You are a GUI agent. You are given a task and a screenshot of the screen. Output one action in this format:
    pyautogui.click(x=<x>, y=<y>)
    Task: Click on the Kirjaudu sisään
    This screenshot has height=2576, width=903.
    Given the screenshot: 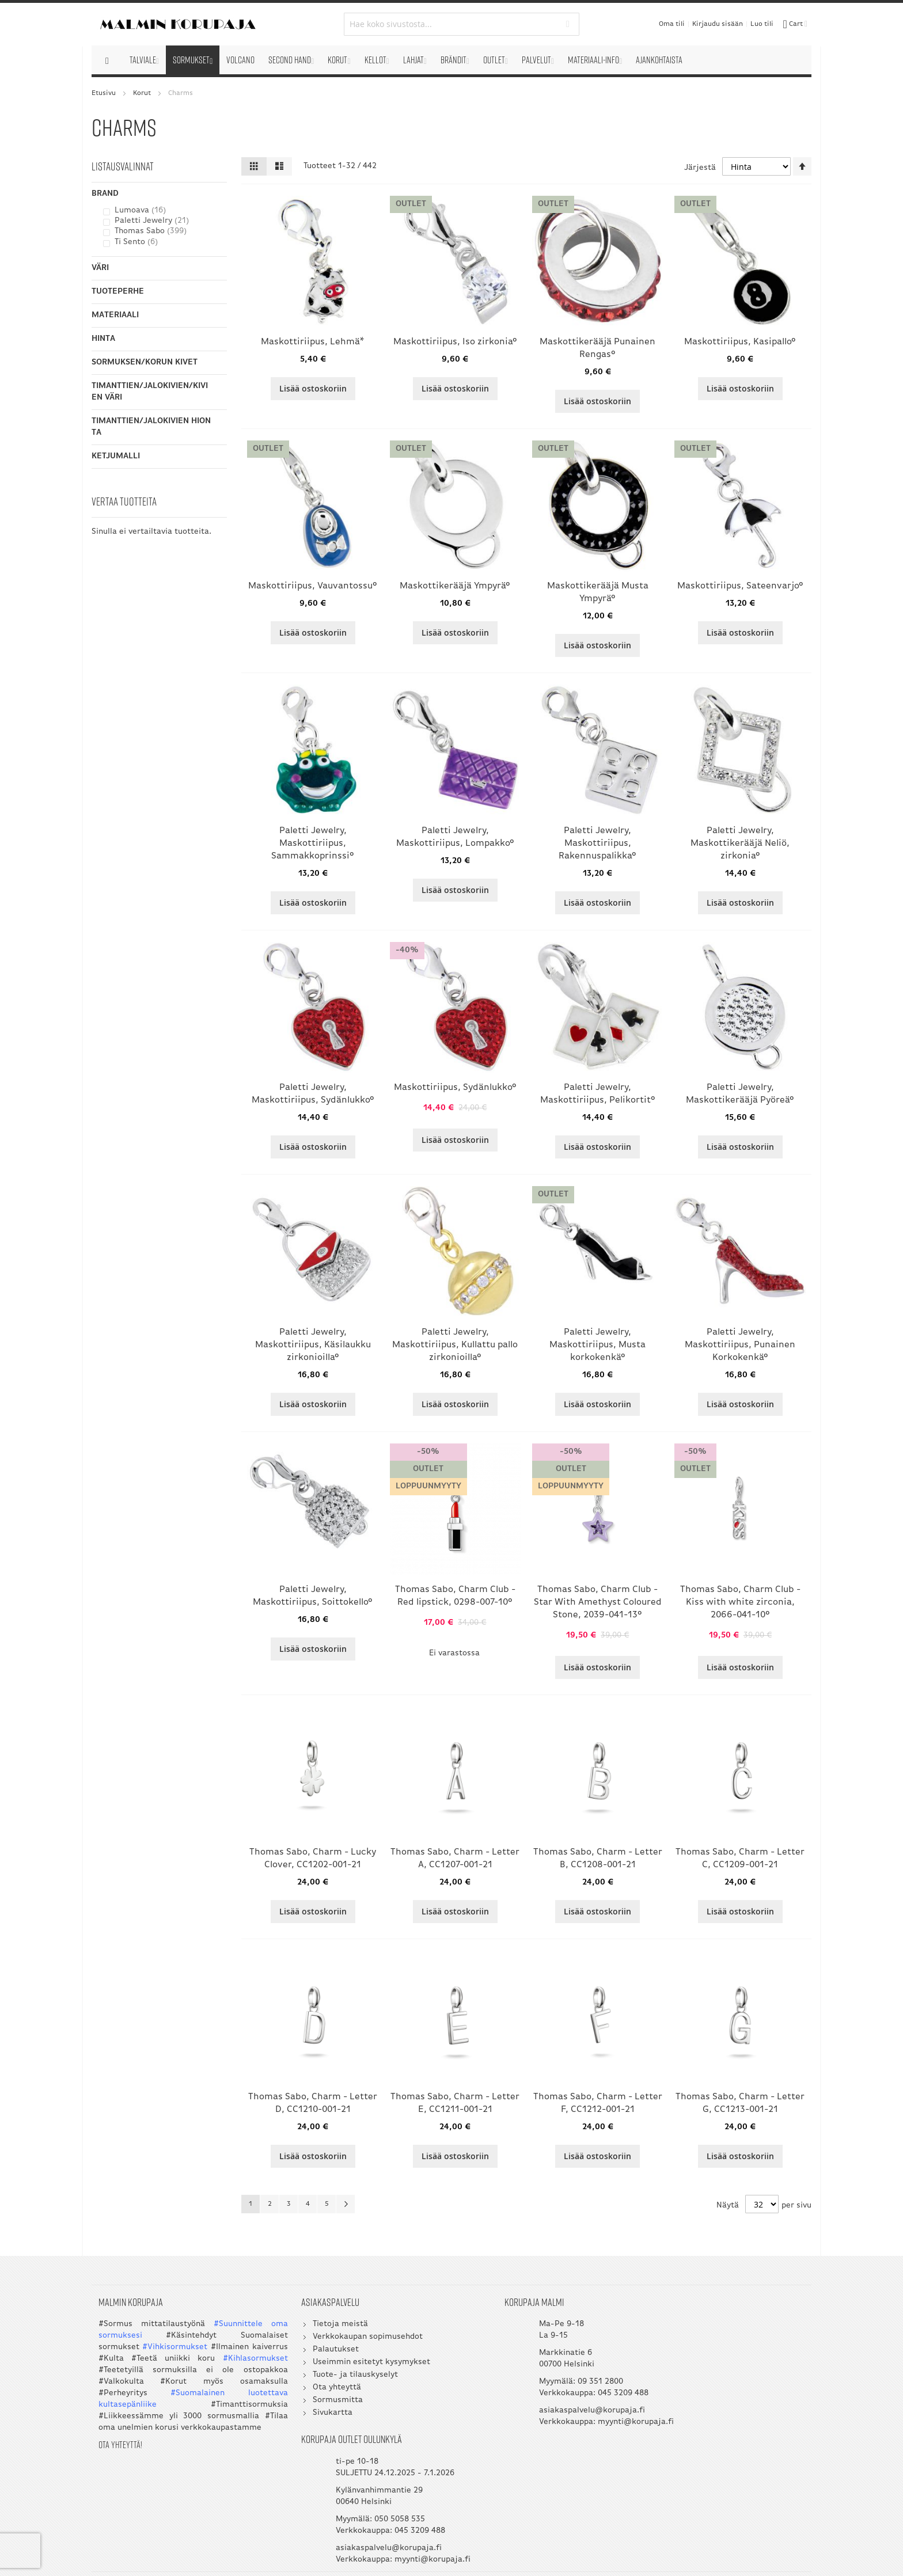 What is the action you would take?
    pyautogui.click(x=717, y=24)
    